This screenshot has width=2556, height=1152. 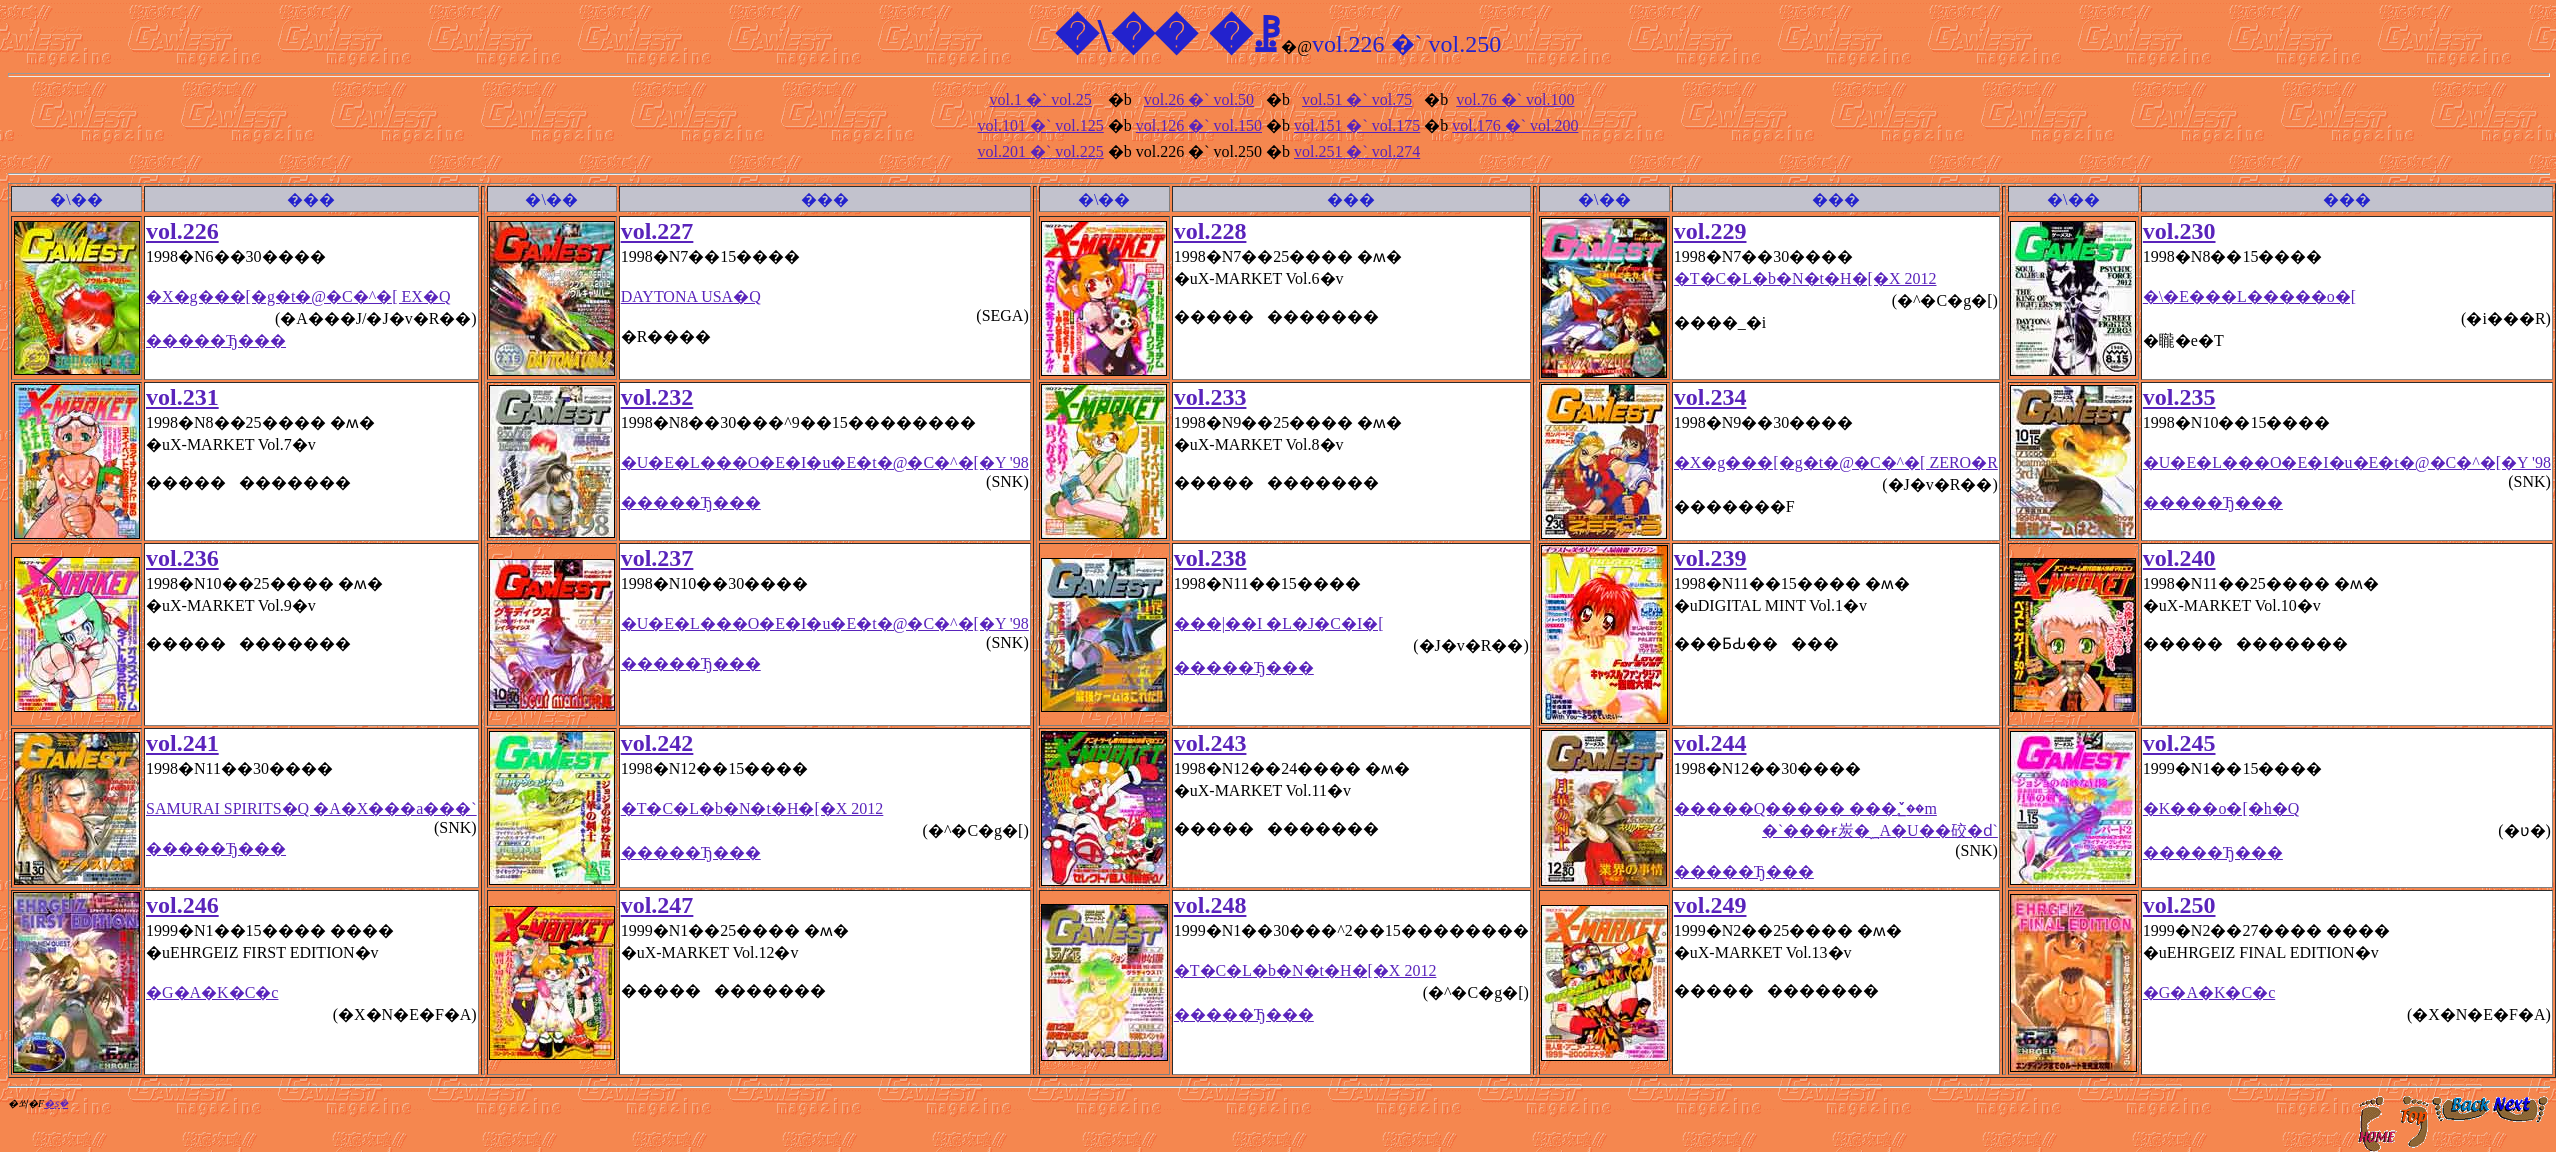 What do you see at coordinates (298, 296) in the screenshot?
I see `�X�g���[�g�t�@�C�^�[ EX�Q` at bounding box center [298, 296].